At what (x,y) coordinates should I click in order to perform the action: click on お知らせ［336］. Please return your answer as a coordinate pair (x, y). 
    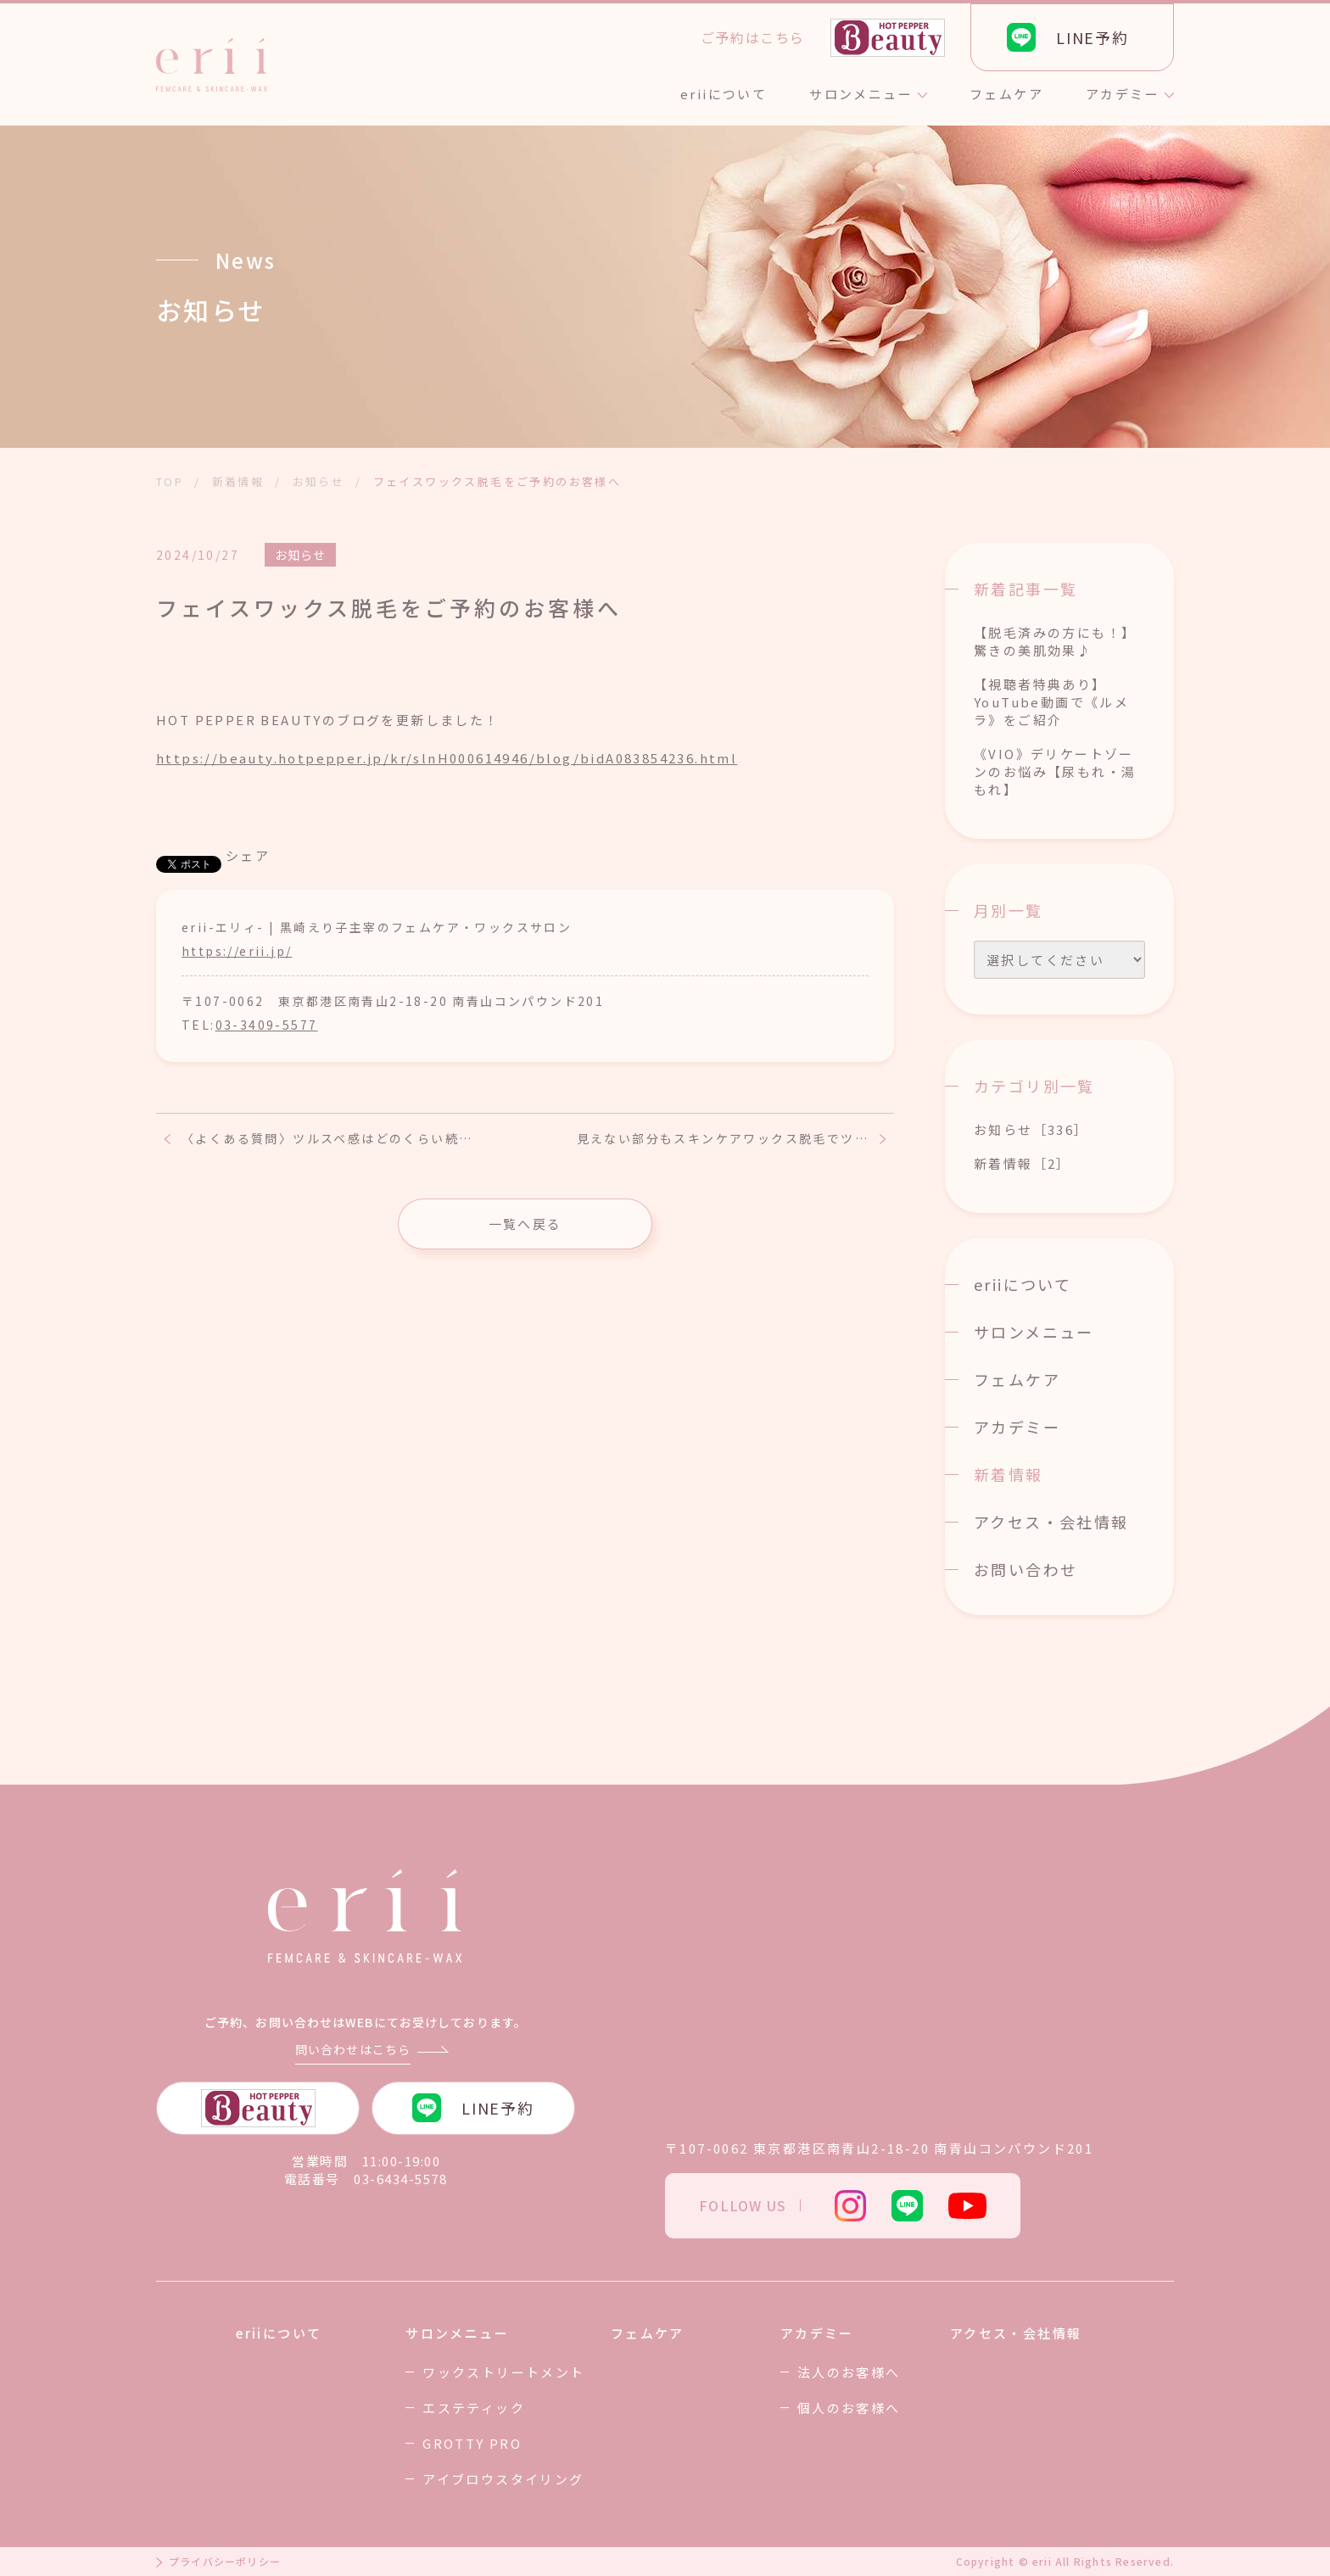
    Looking at the image, I should click on (1031, 1129).